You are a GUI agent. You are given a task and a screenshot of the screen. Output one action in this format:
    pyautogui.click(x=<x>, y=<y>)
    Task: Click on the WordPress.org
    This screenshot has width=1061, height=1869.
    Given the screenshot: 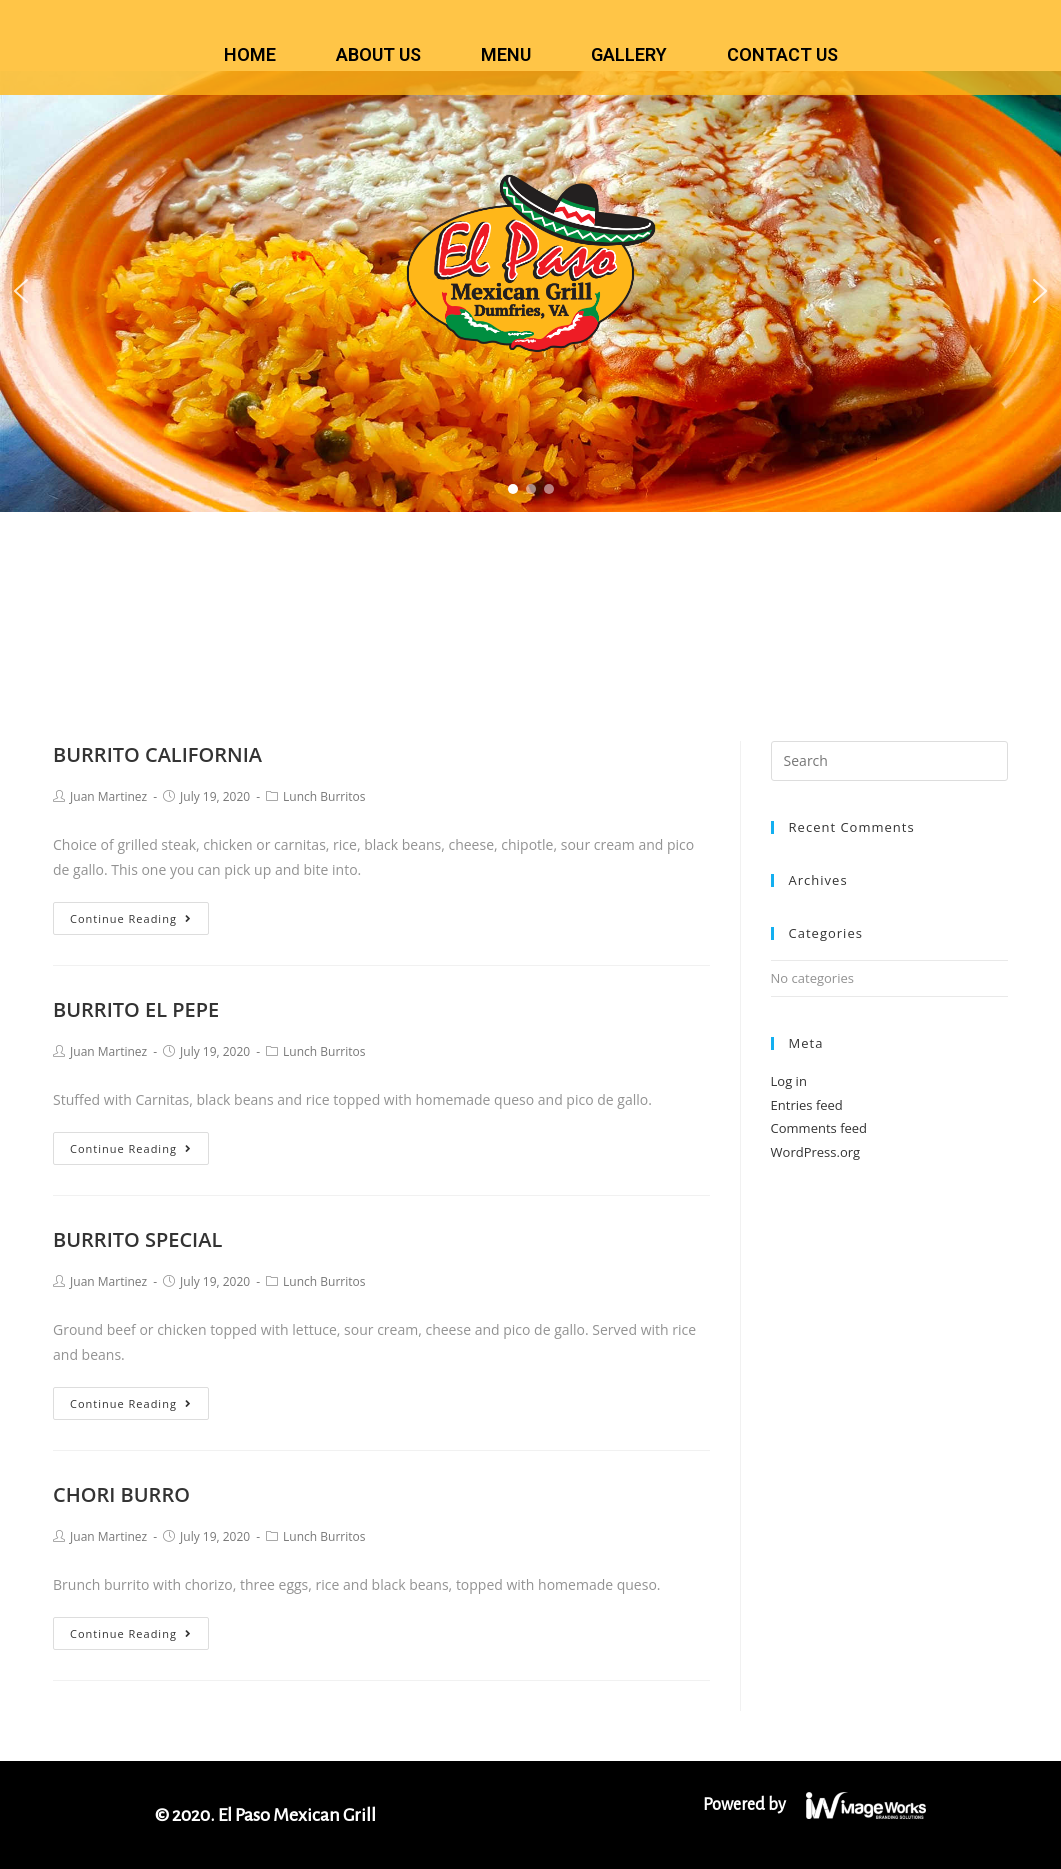 What is the action you would take?
    pyautogui.click(x=816, y=1152)
    